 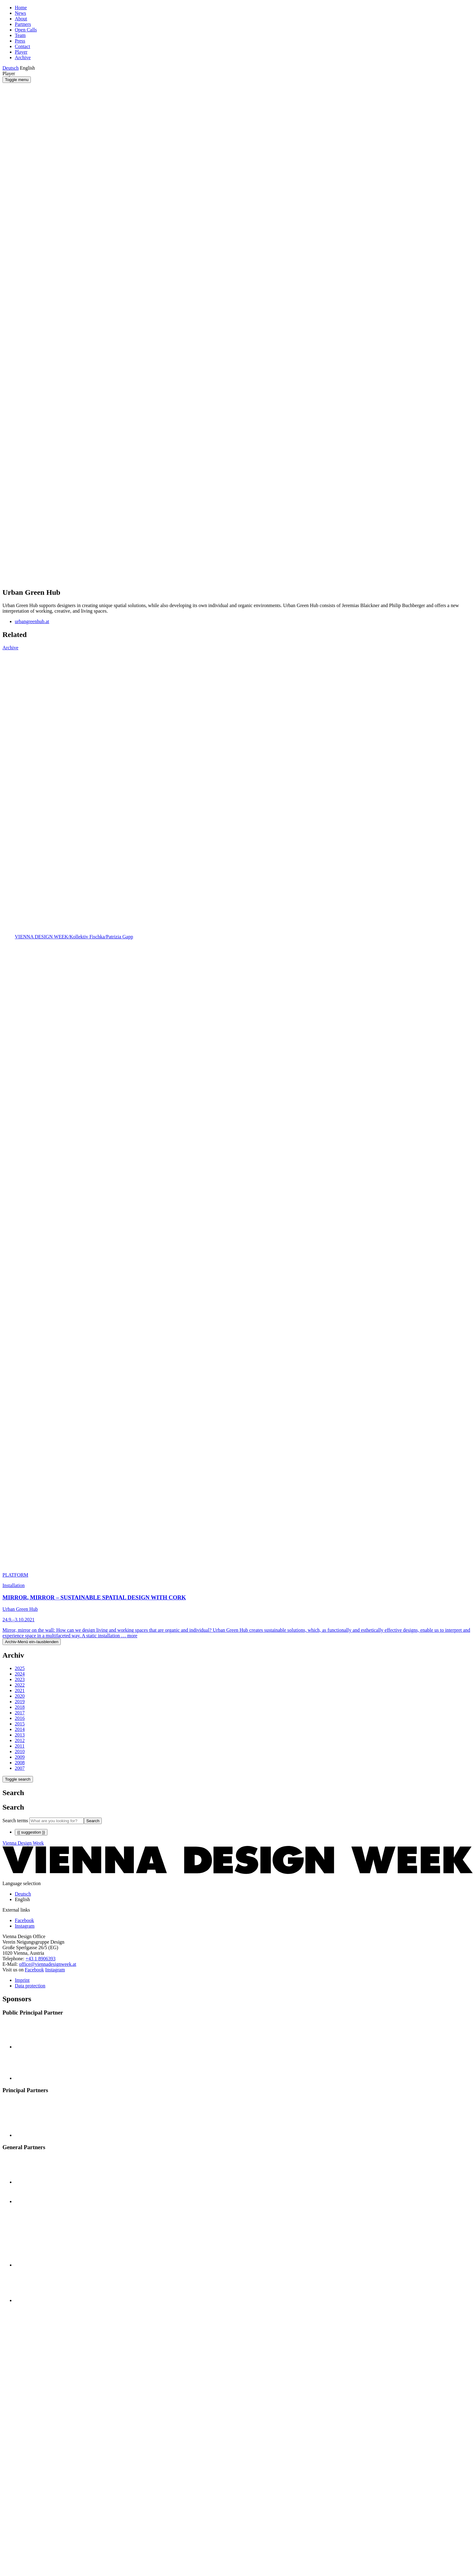 I want to click on 2020, so click(x=20, y=1696).